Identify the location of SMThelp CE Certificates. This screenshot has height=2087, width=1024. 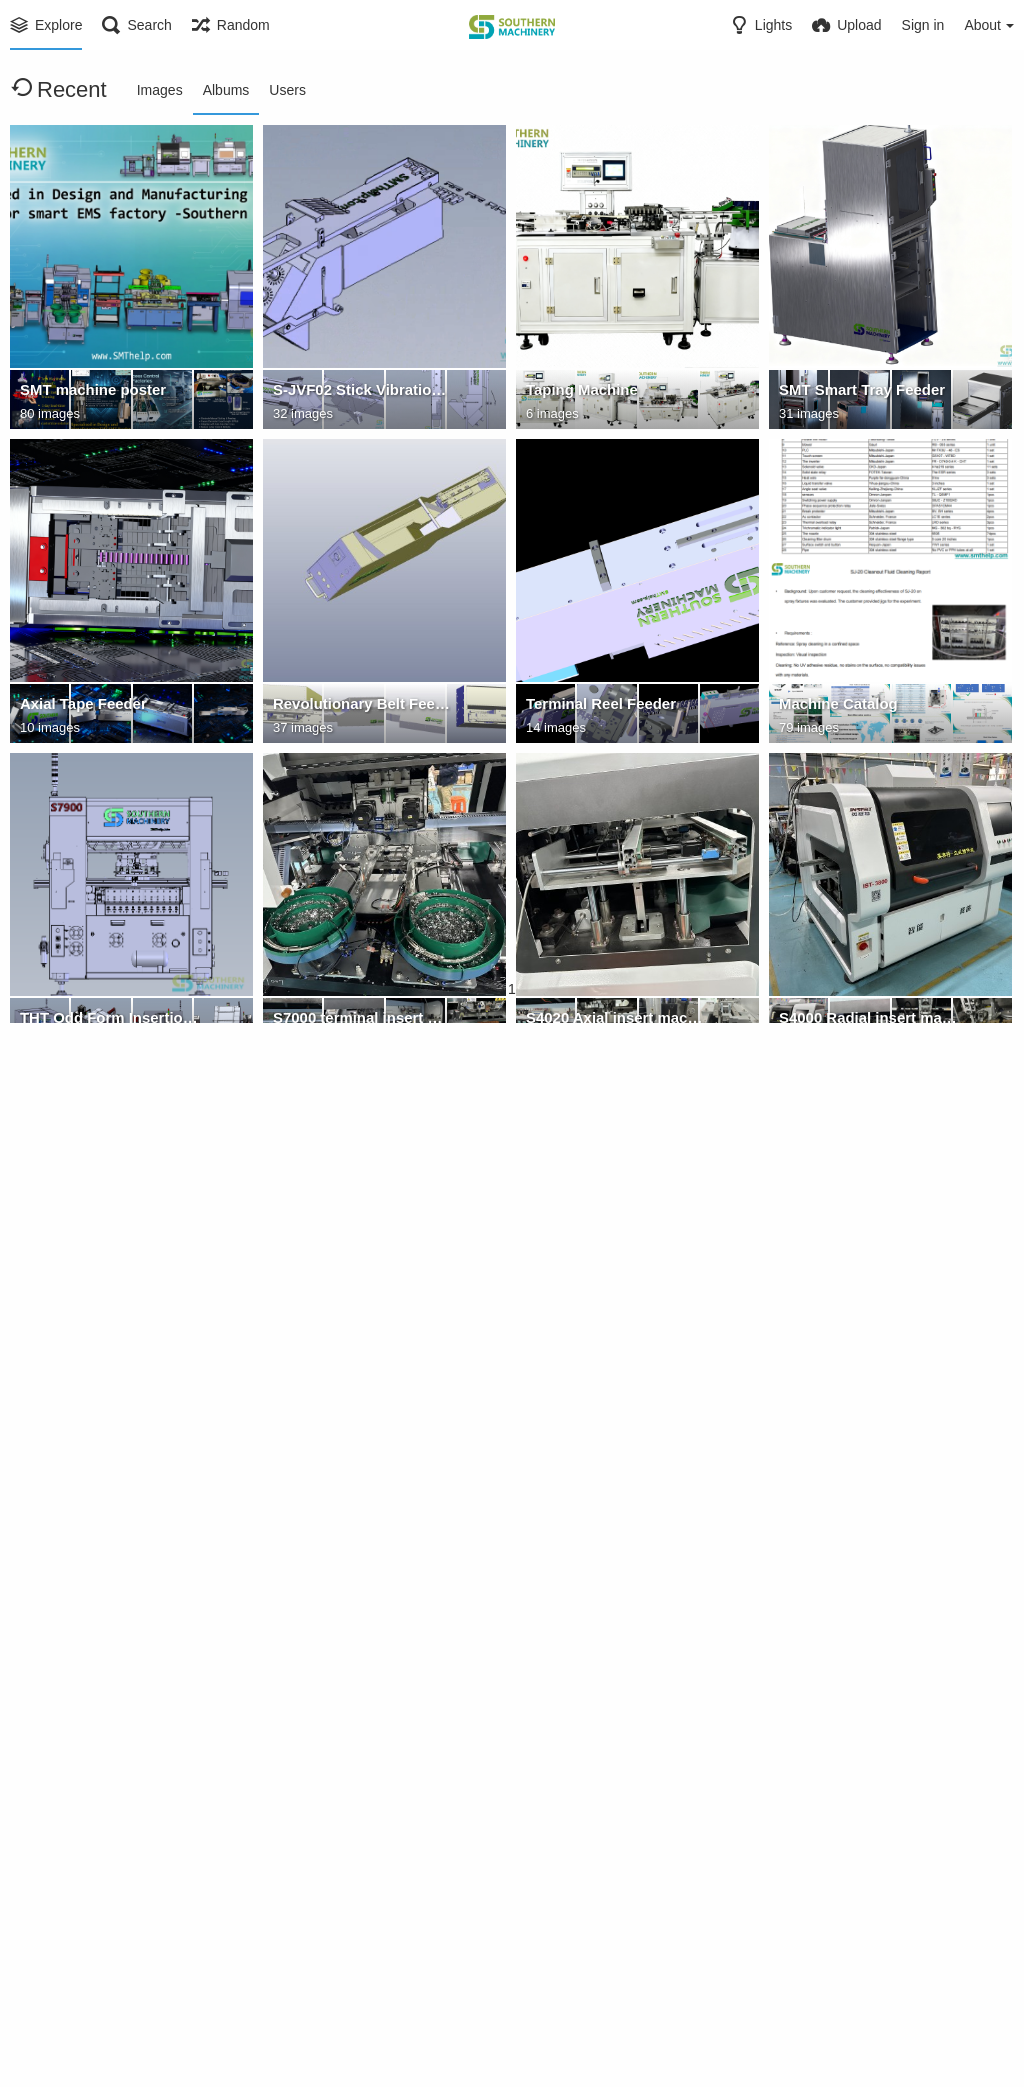
(860, 1649).